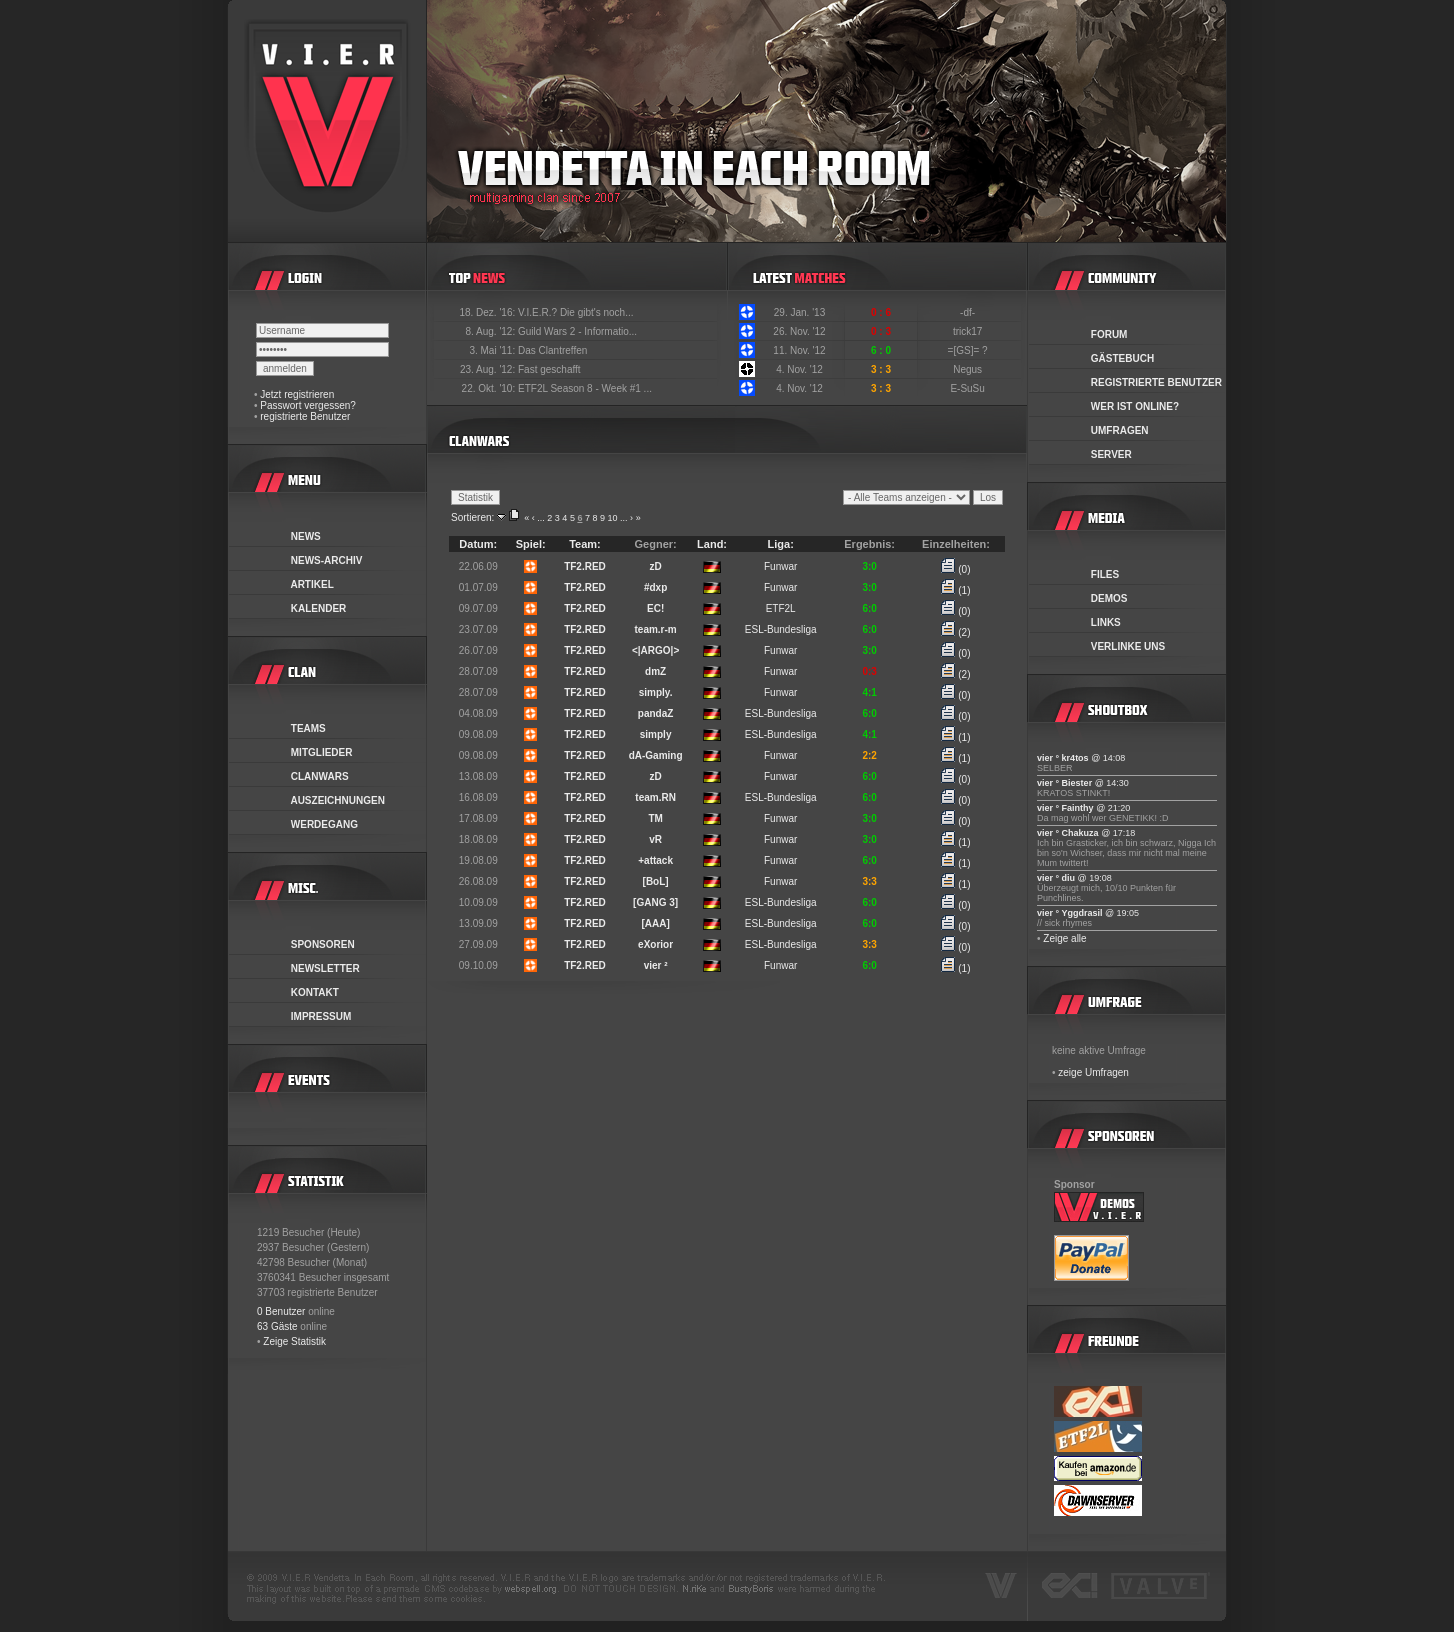  I want to click on Land:, so click(712, 544).